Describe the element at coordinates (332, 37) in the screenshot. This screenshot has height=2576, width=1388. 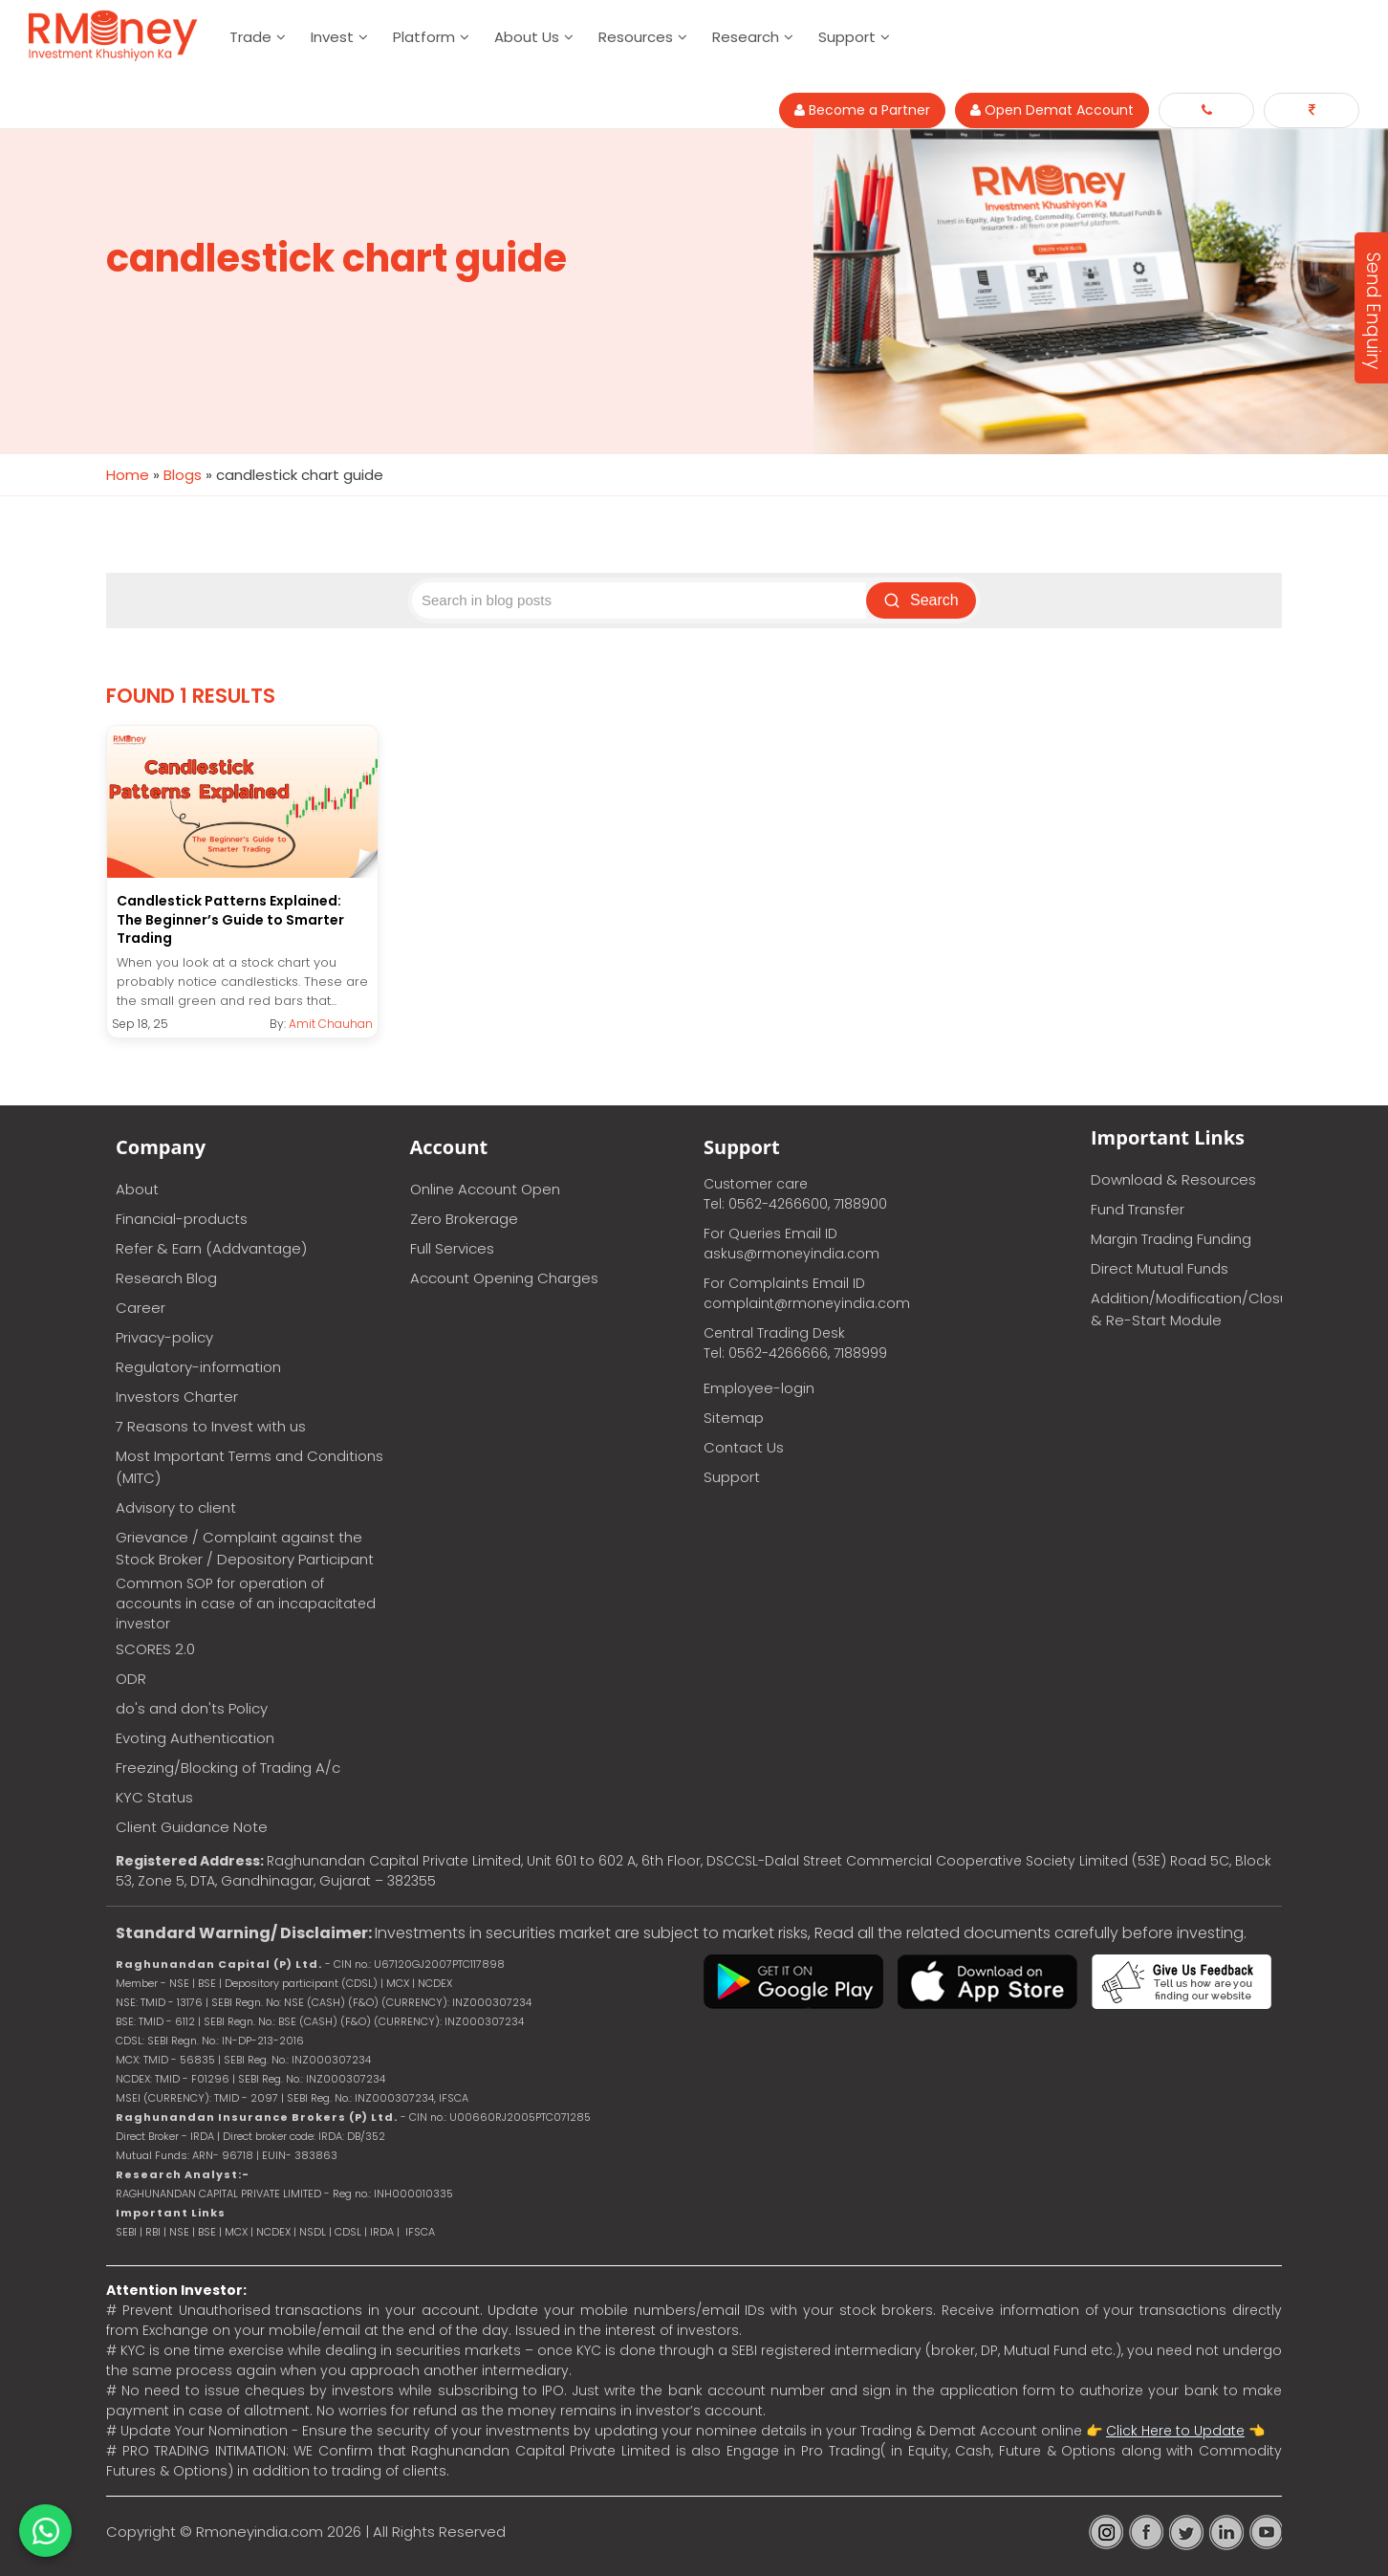
I see `Invest` at that location.